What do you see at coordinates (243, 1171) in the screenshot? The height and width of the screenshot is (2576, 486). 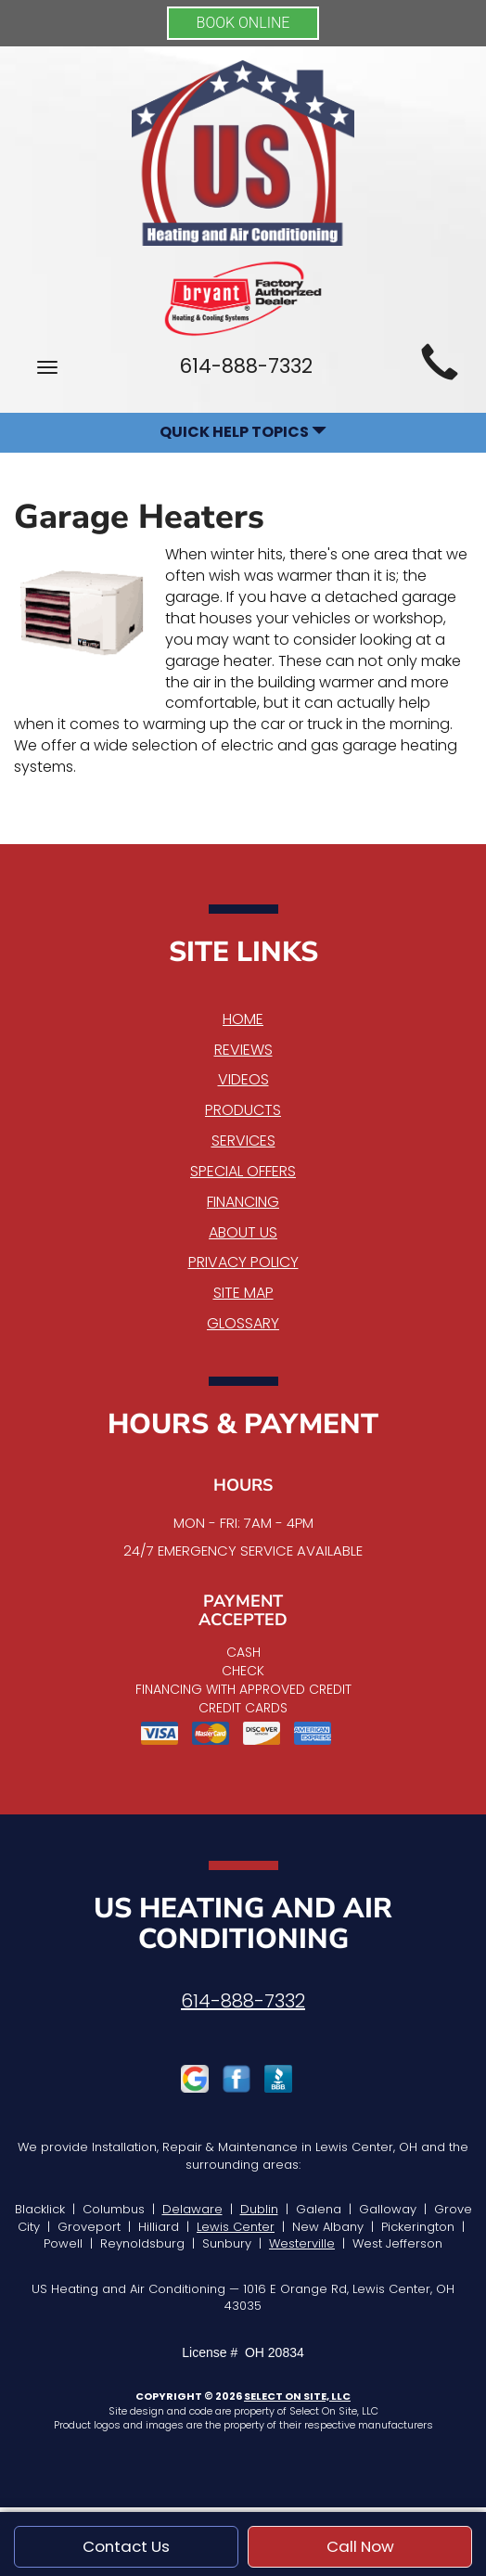 I see `Special Offers` at bounding box center [243, 1171].